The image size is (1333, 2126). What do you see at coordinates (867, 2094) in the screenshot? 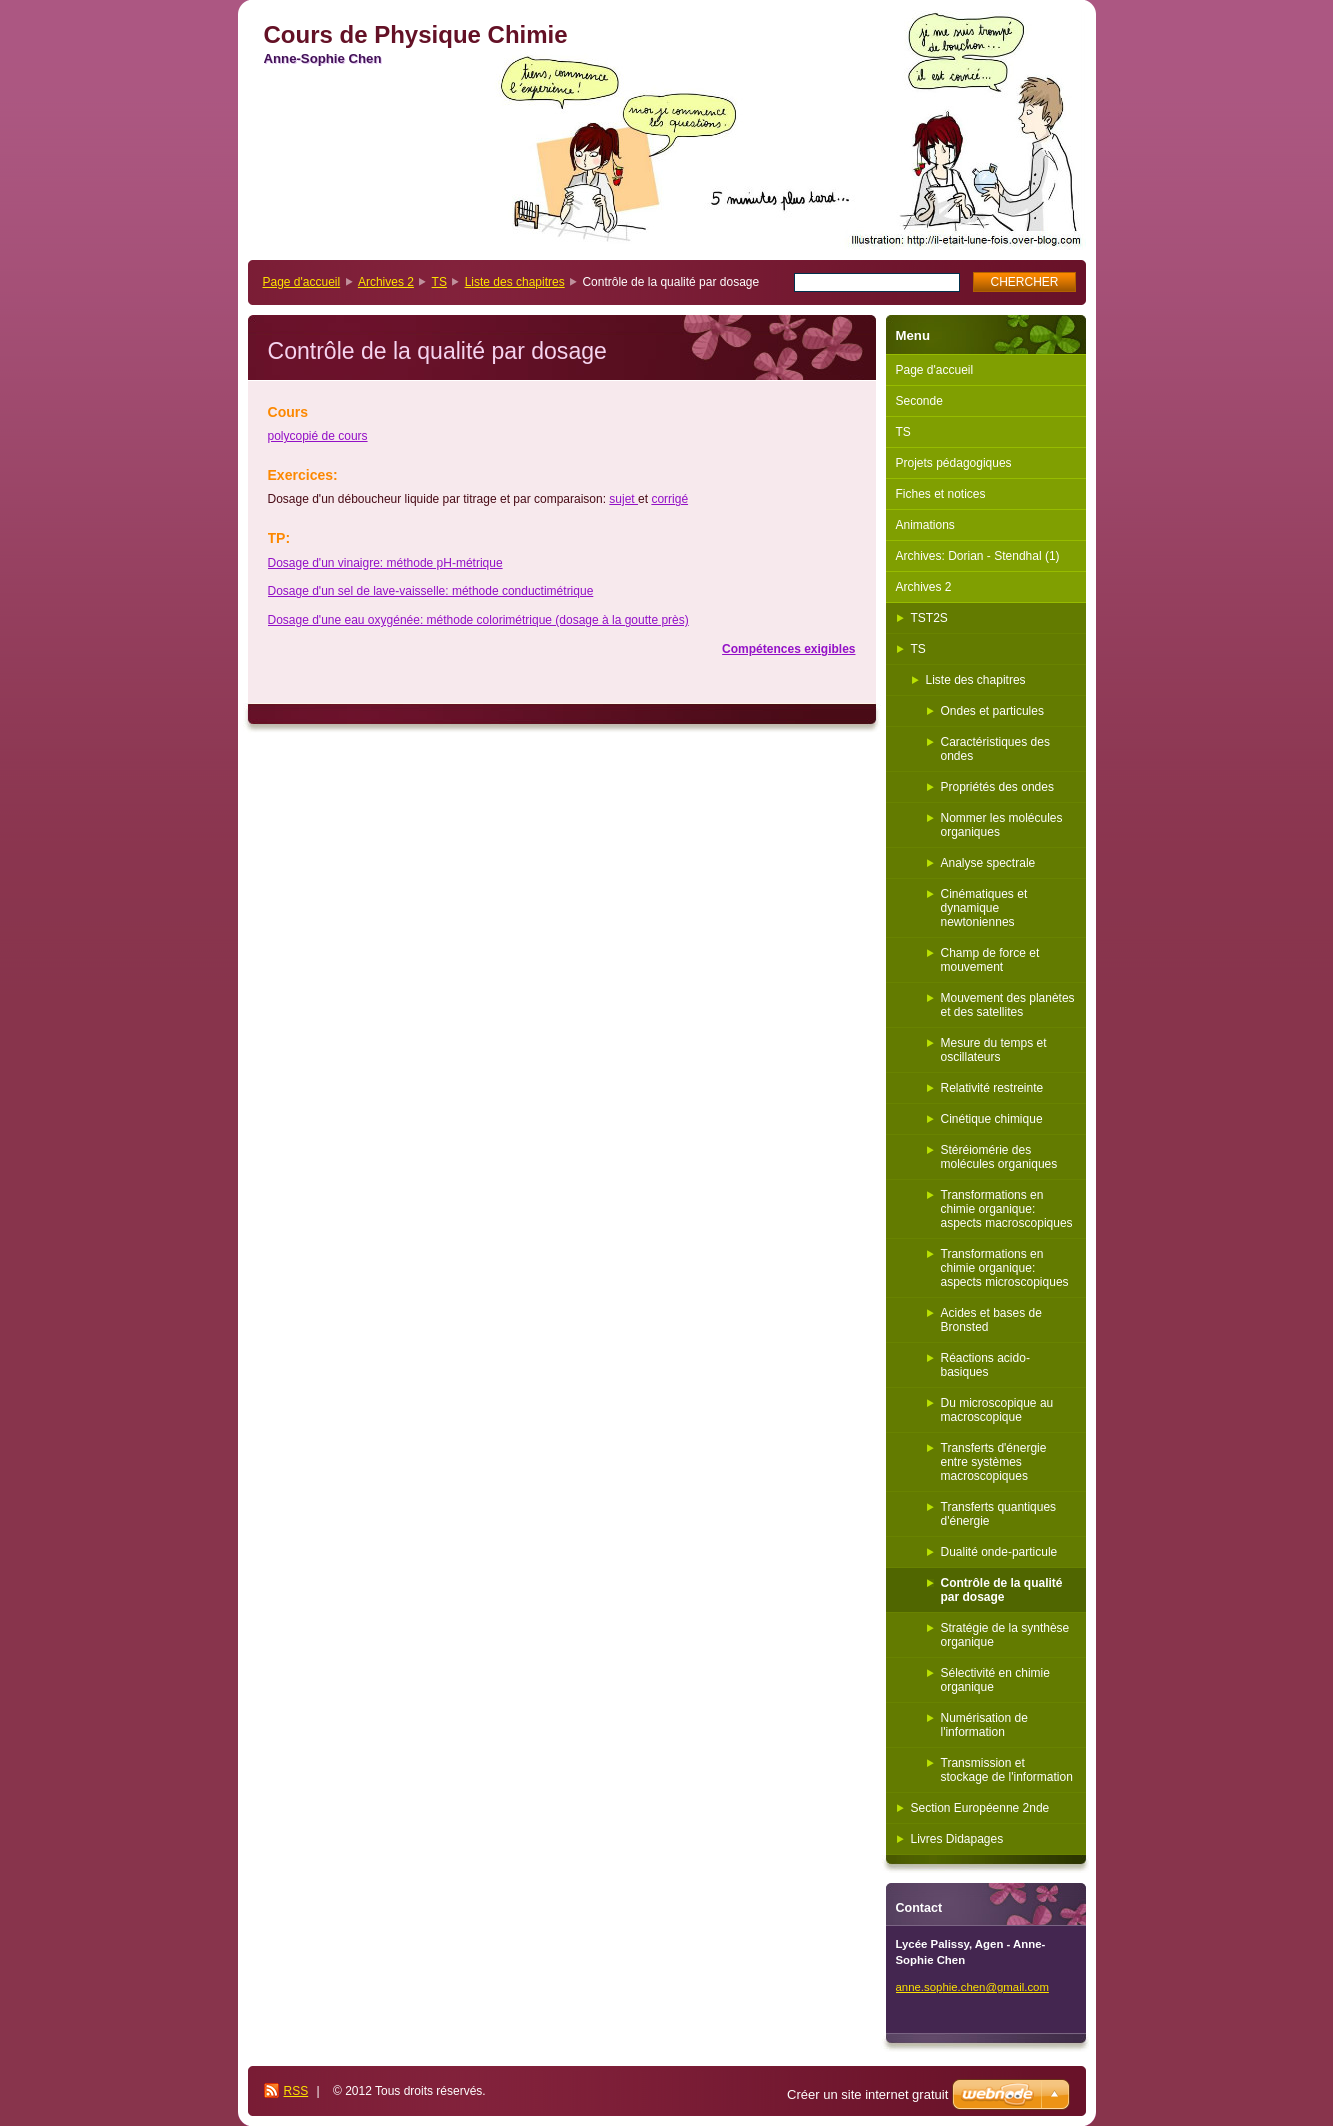
I see `Créer un site internet gratuit` at bounding box center [867, 2094].